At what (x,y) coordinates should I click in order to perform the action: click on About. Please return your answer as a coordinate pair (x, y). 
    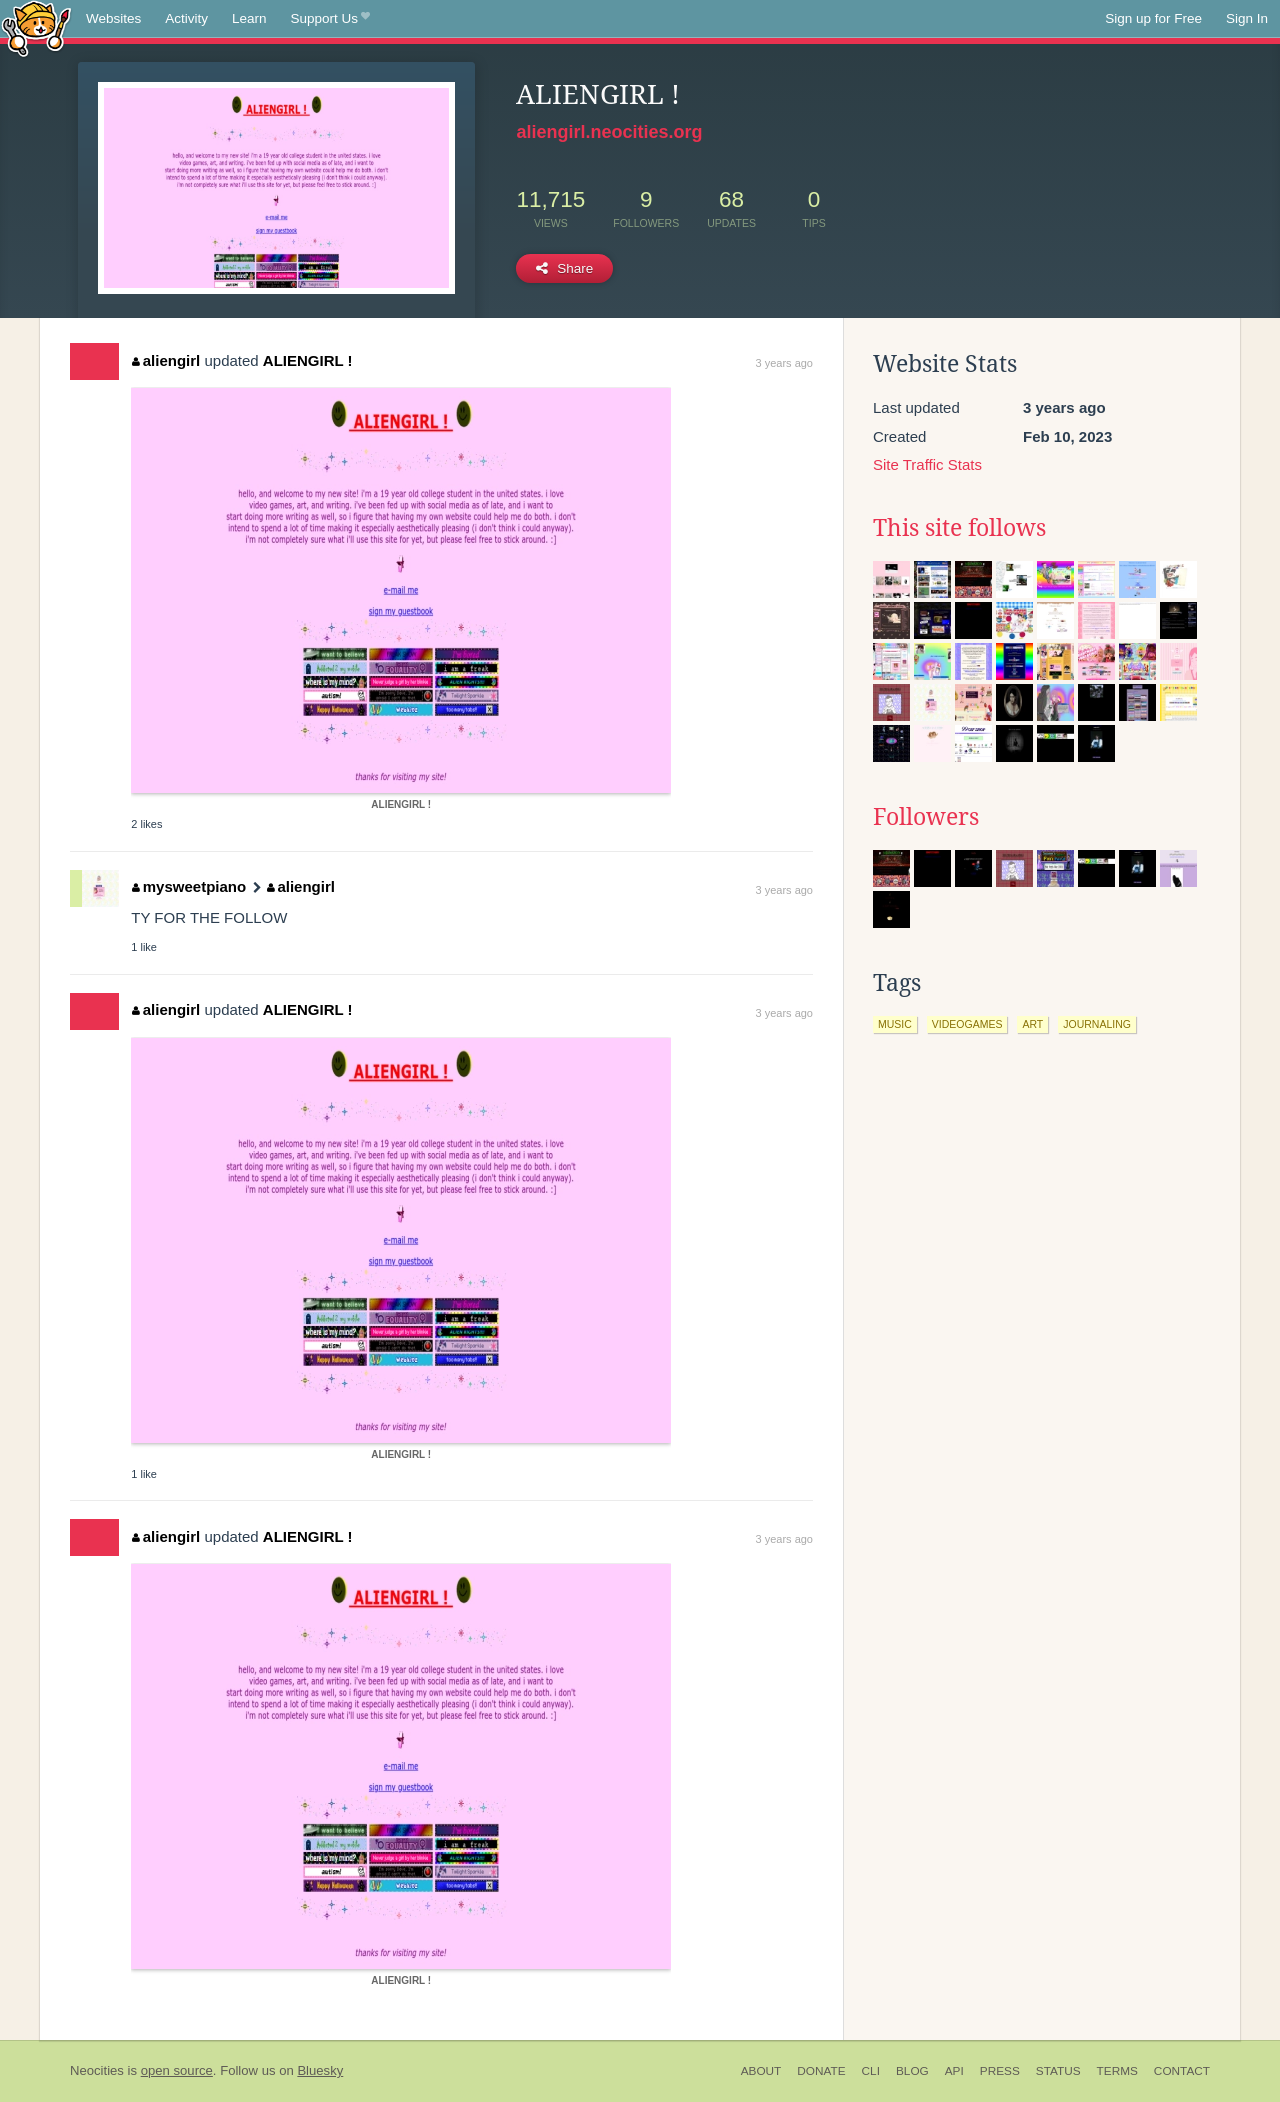
    Looking at the image, I should click on (761, 2071).